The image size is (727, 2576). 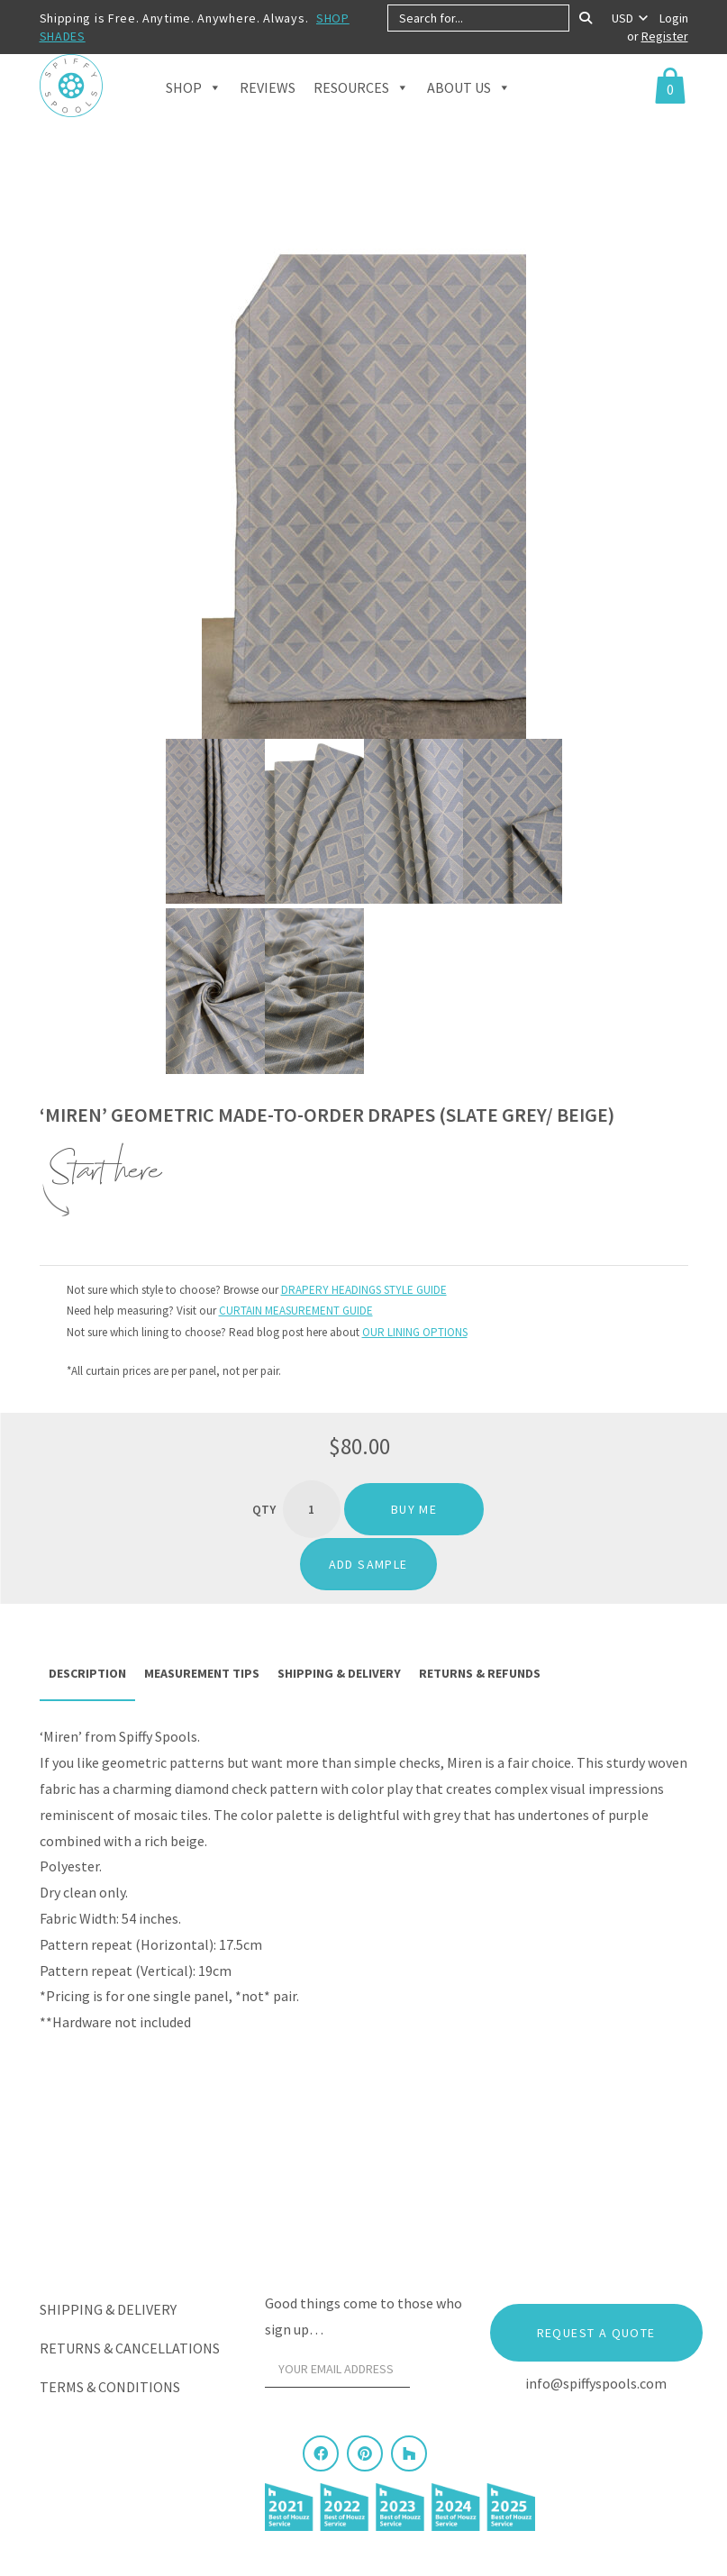 What do you see at coordinates (596, 2383) in the screenshot?
I see `info@spiffyspools.com` at bounding box center [596, 2383].